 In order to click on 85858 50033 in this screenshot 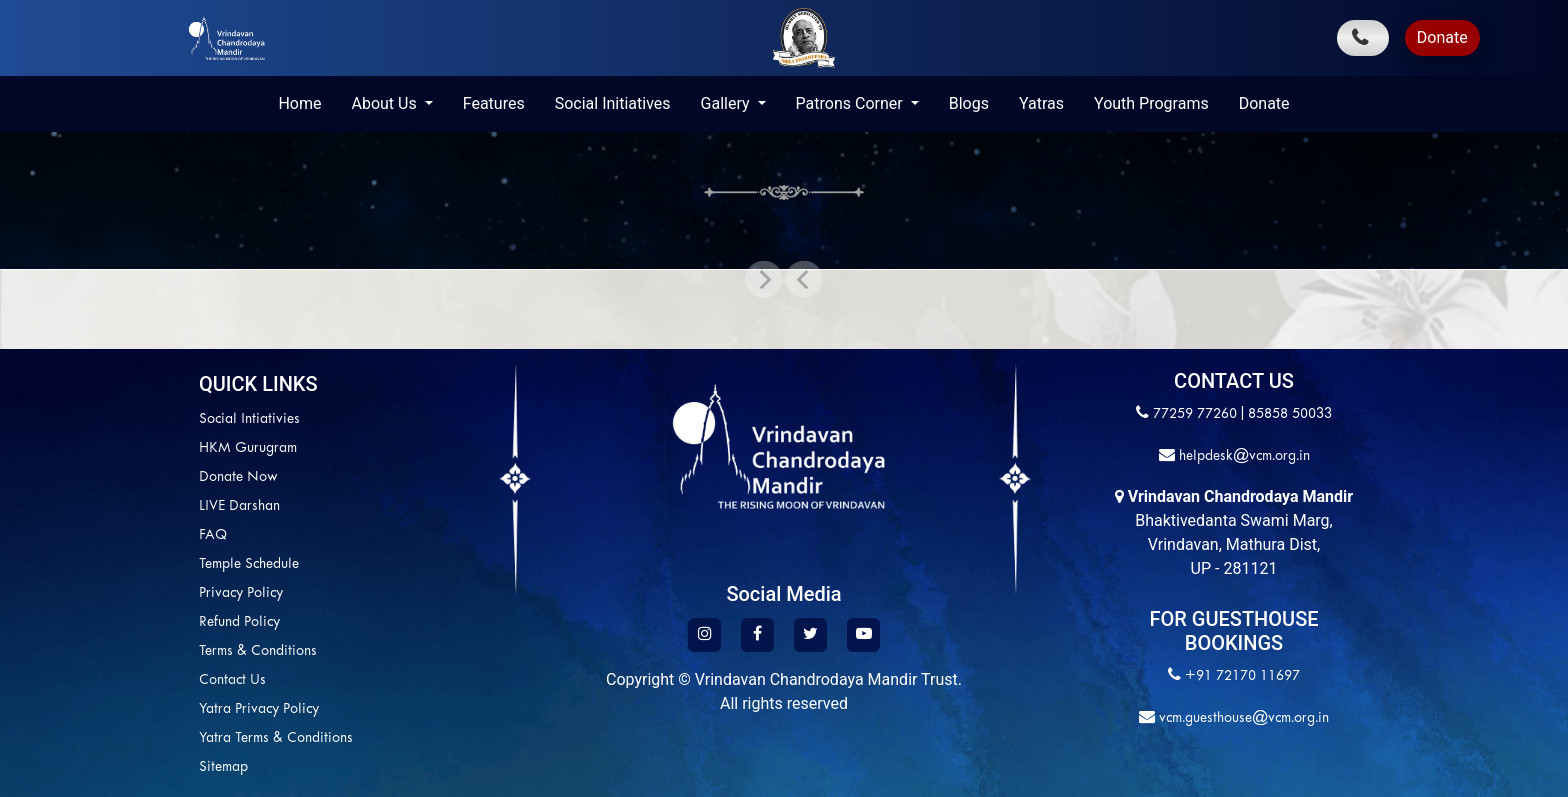, I will do `click(1290, 414)`.